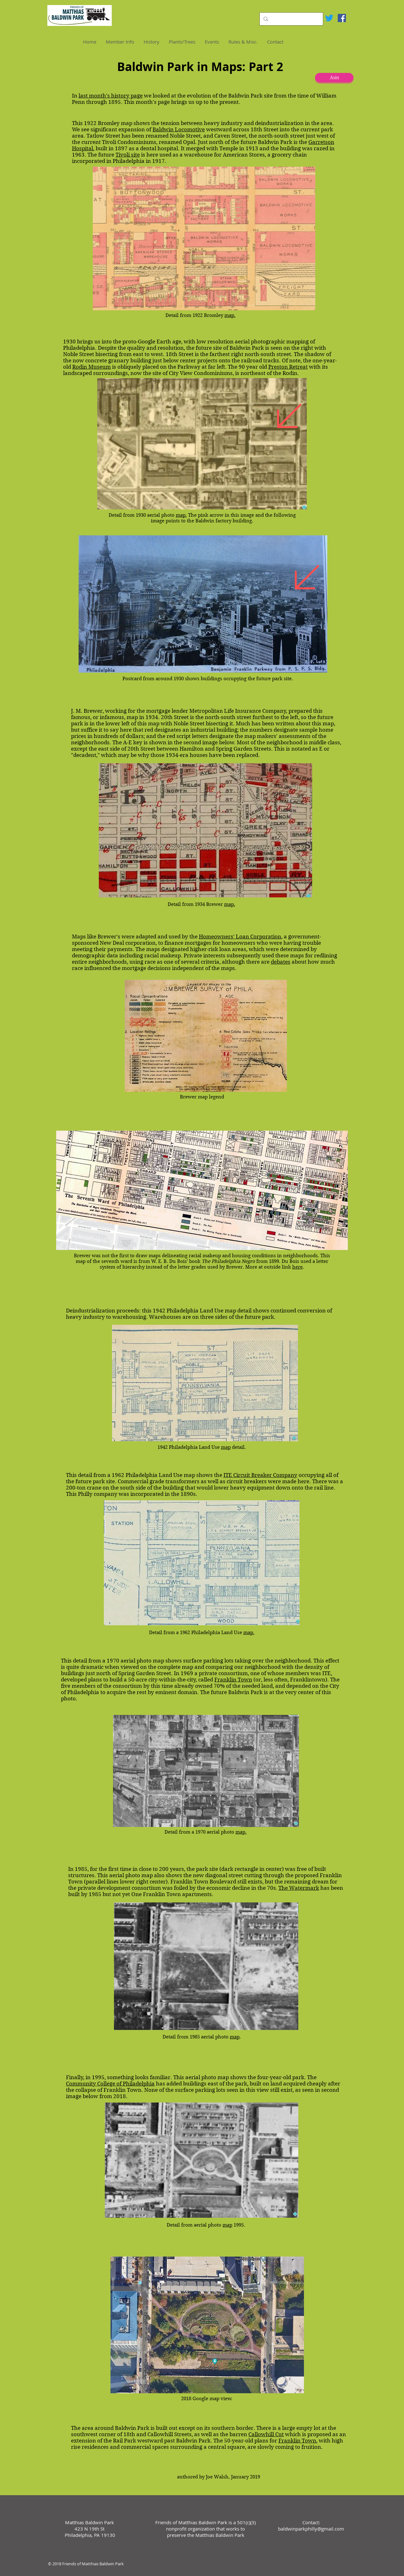 This screenshot has height=2576, width=404. I want to click on [Facebook Social Icon], so click(342, 18).